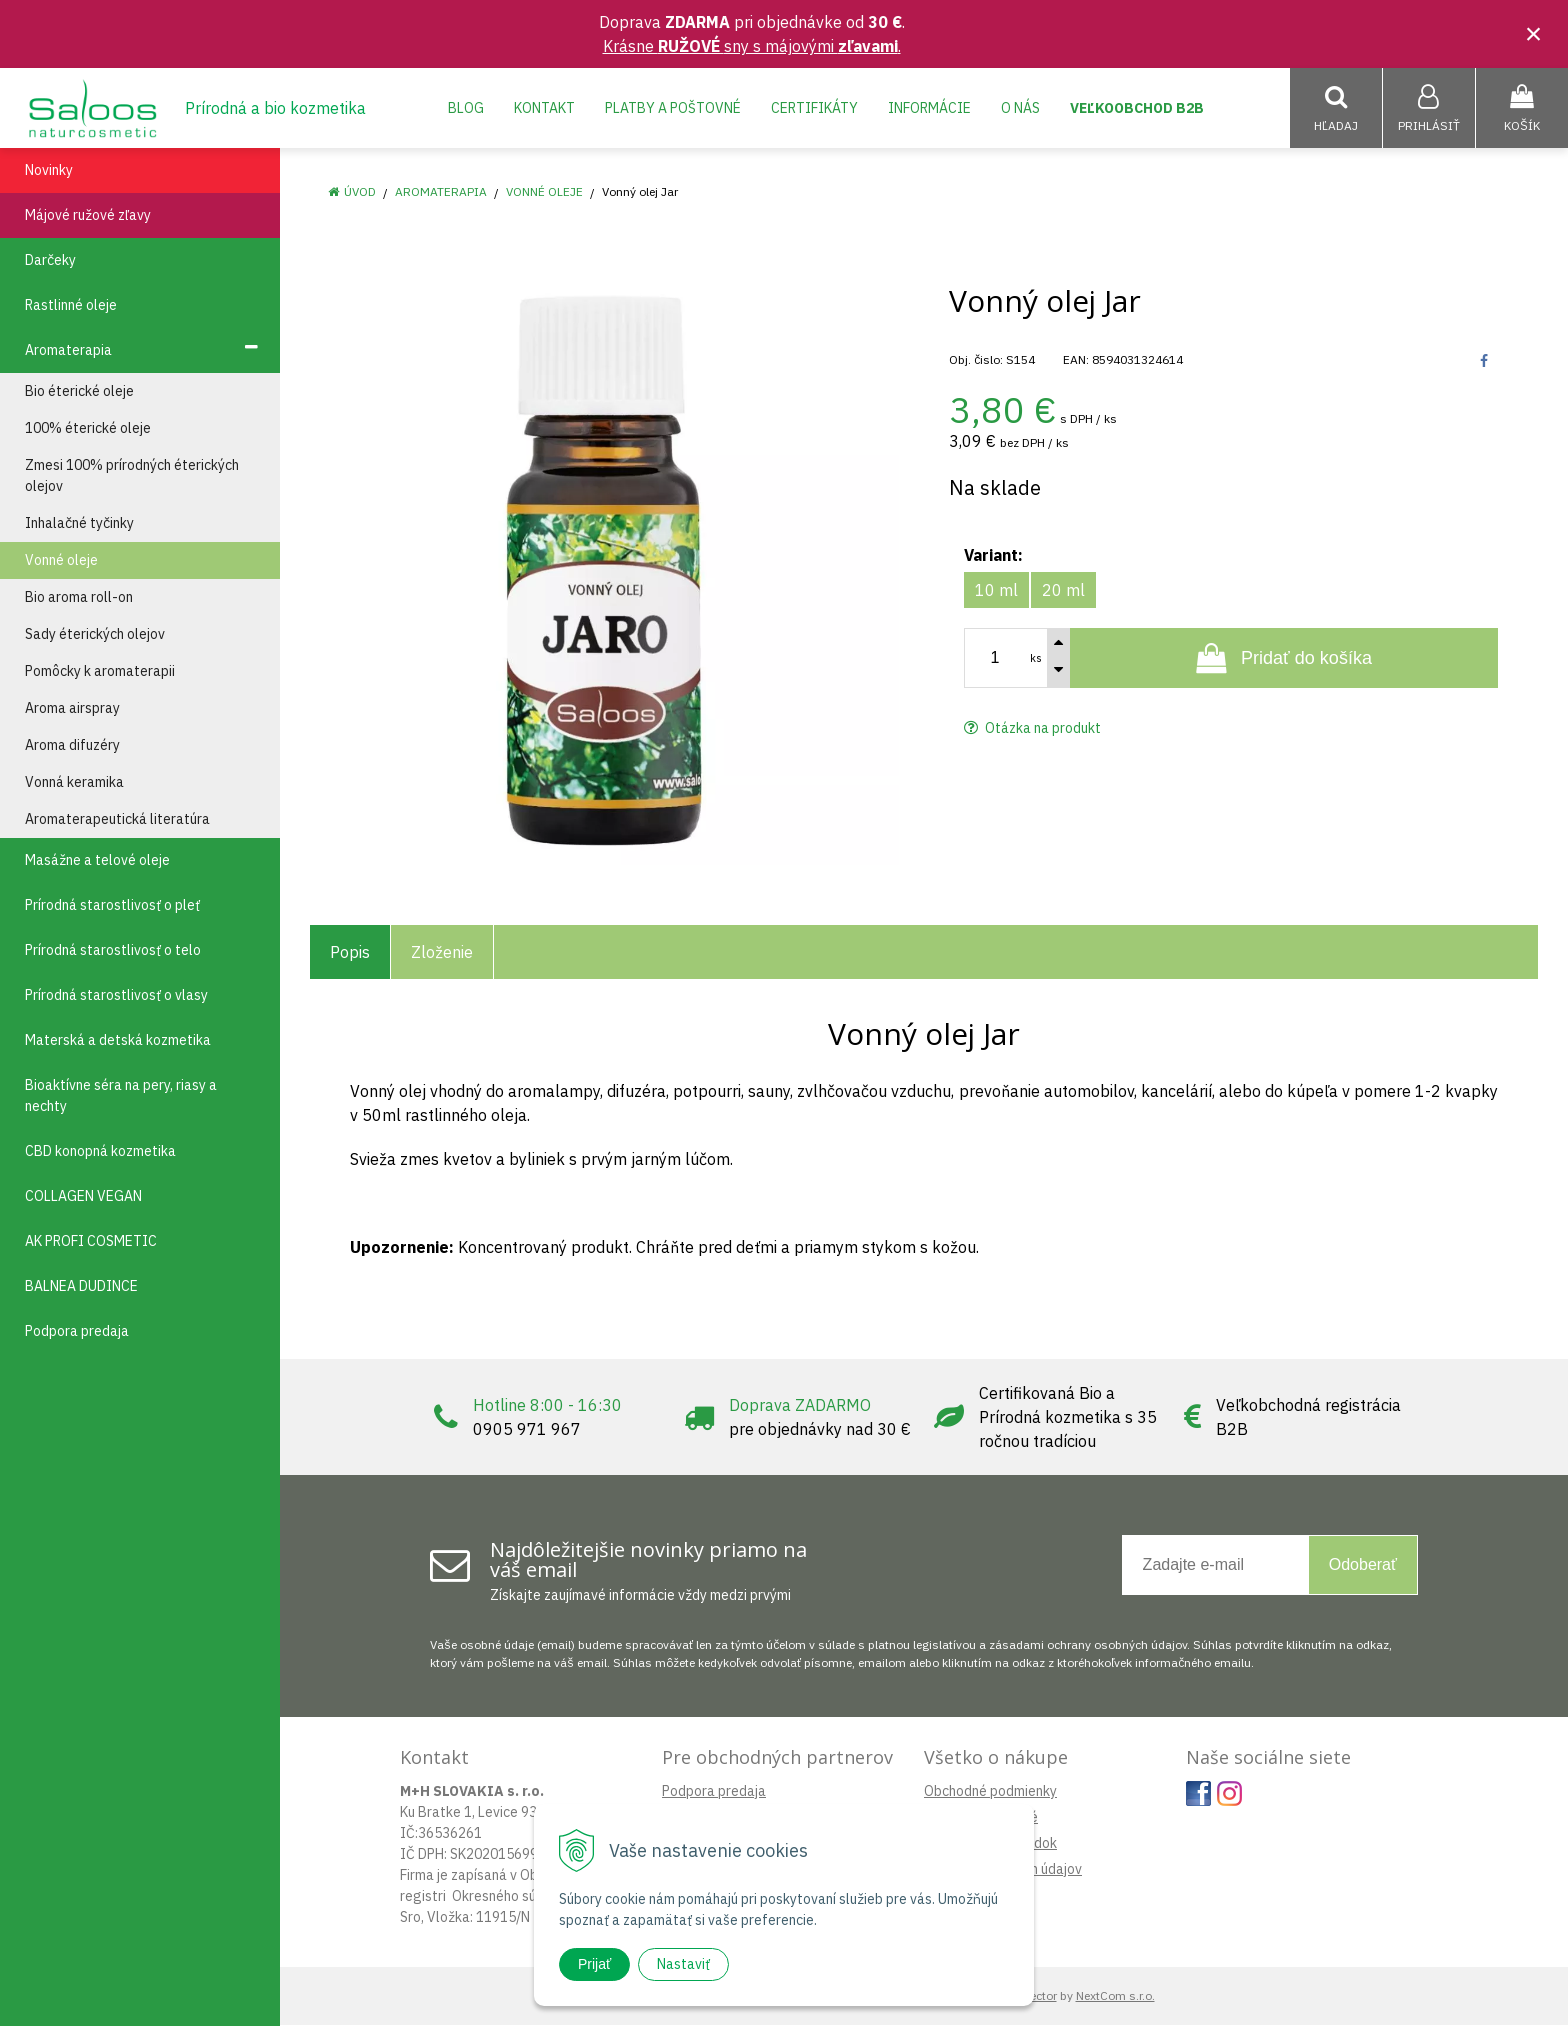 This screenshot has height=2026, width=1568. I want to click on Krásne sny s májovými ., so click(752, 46).